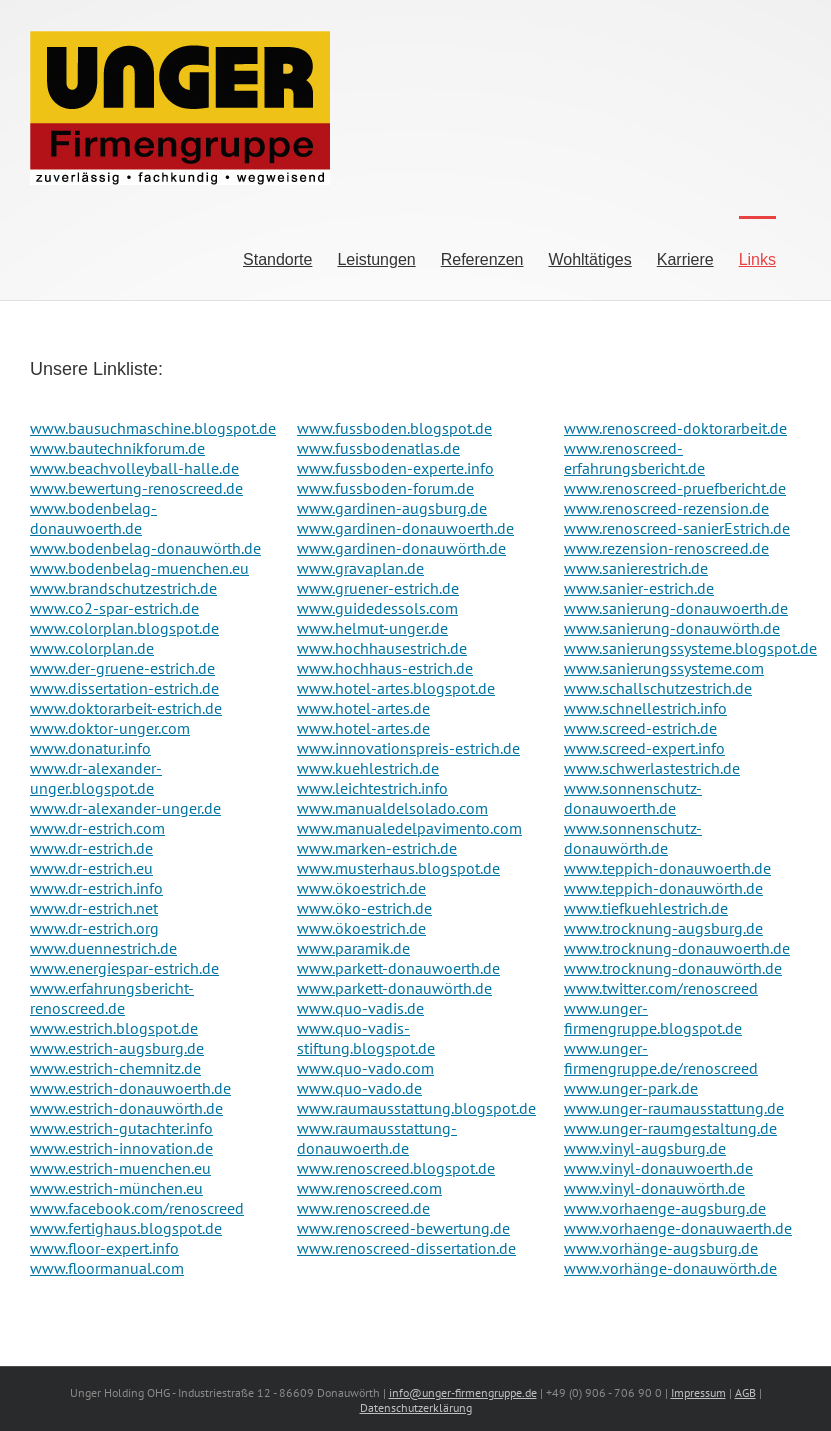  I want to click on www.bodenbelag-donauwörth.de, so click(145, 548).